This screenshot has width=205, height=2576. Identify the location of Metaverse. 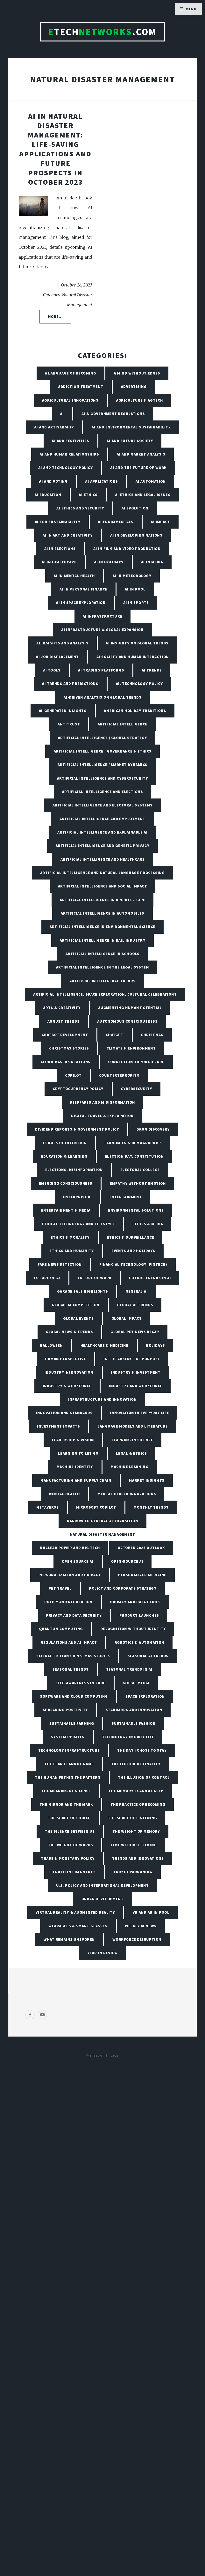
(47, 1507).